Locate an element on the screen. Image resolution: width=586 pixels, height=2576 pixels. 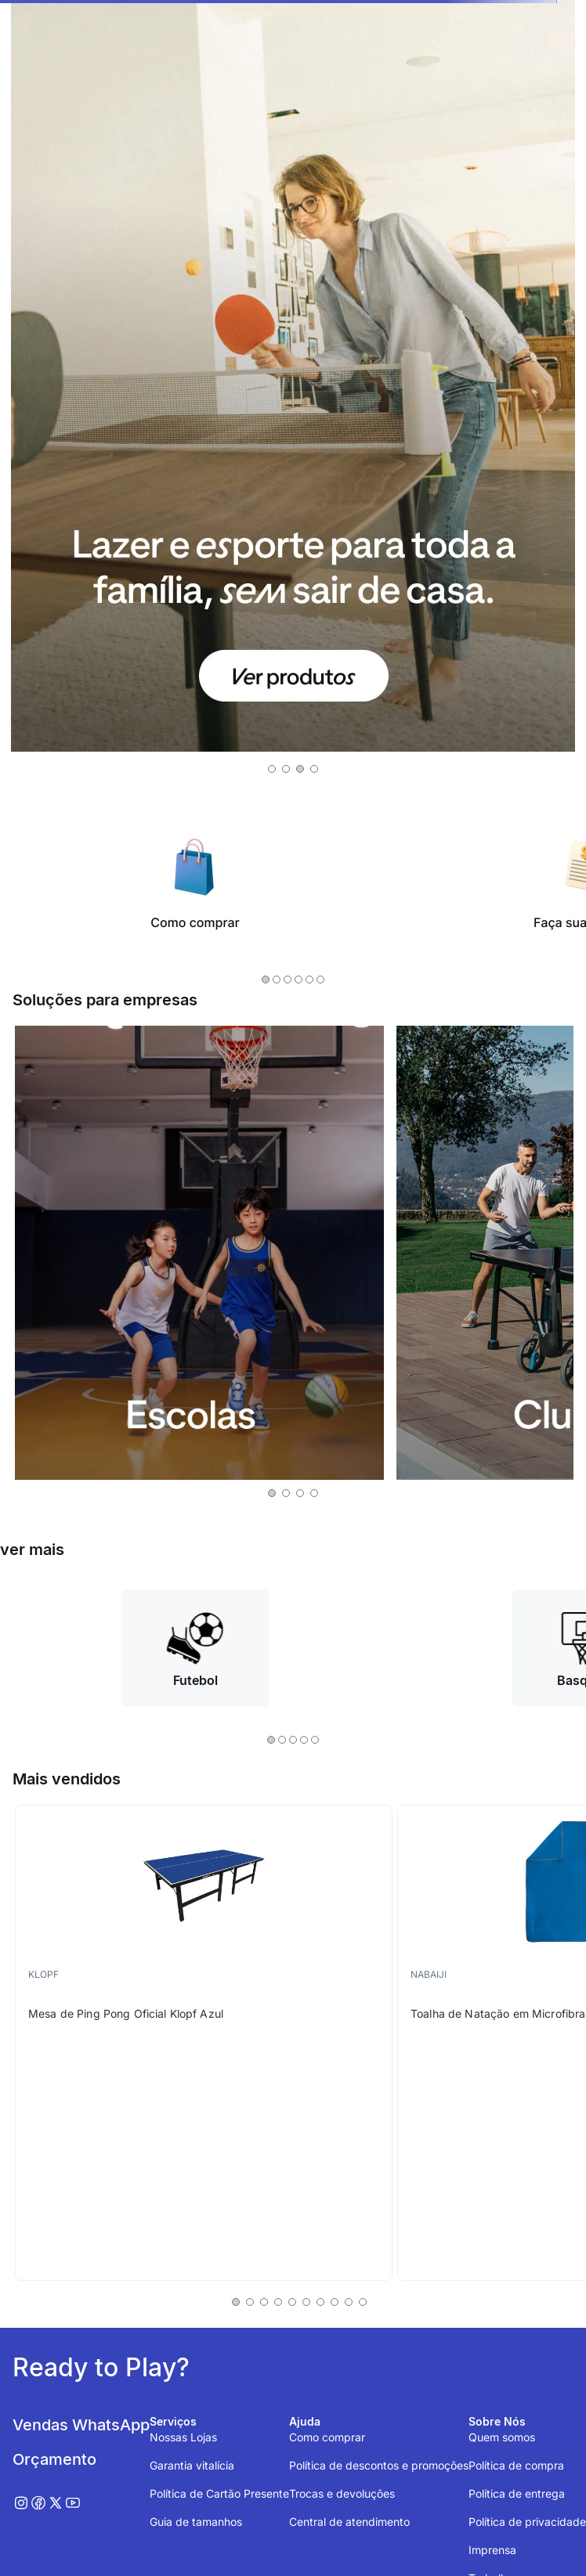
[Mesa de Ping Pong Oficial Klopf Azul] is located at coordinates (203, 2043).